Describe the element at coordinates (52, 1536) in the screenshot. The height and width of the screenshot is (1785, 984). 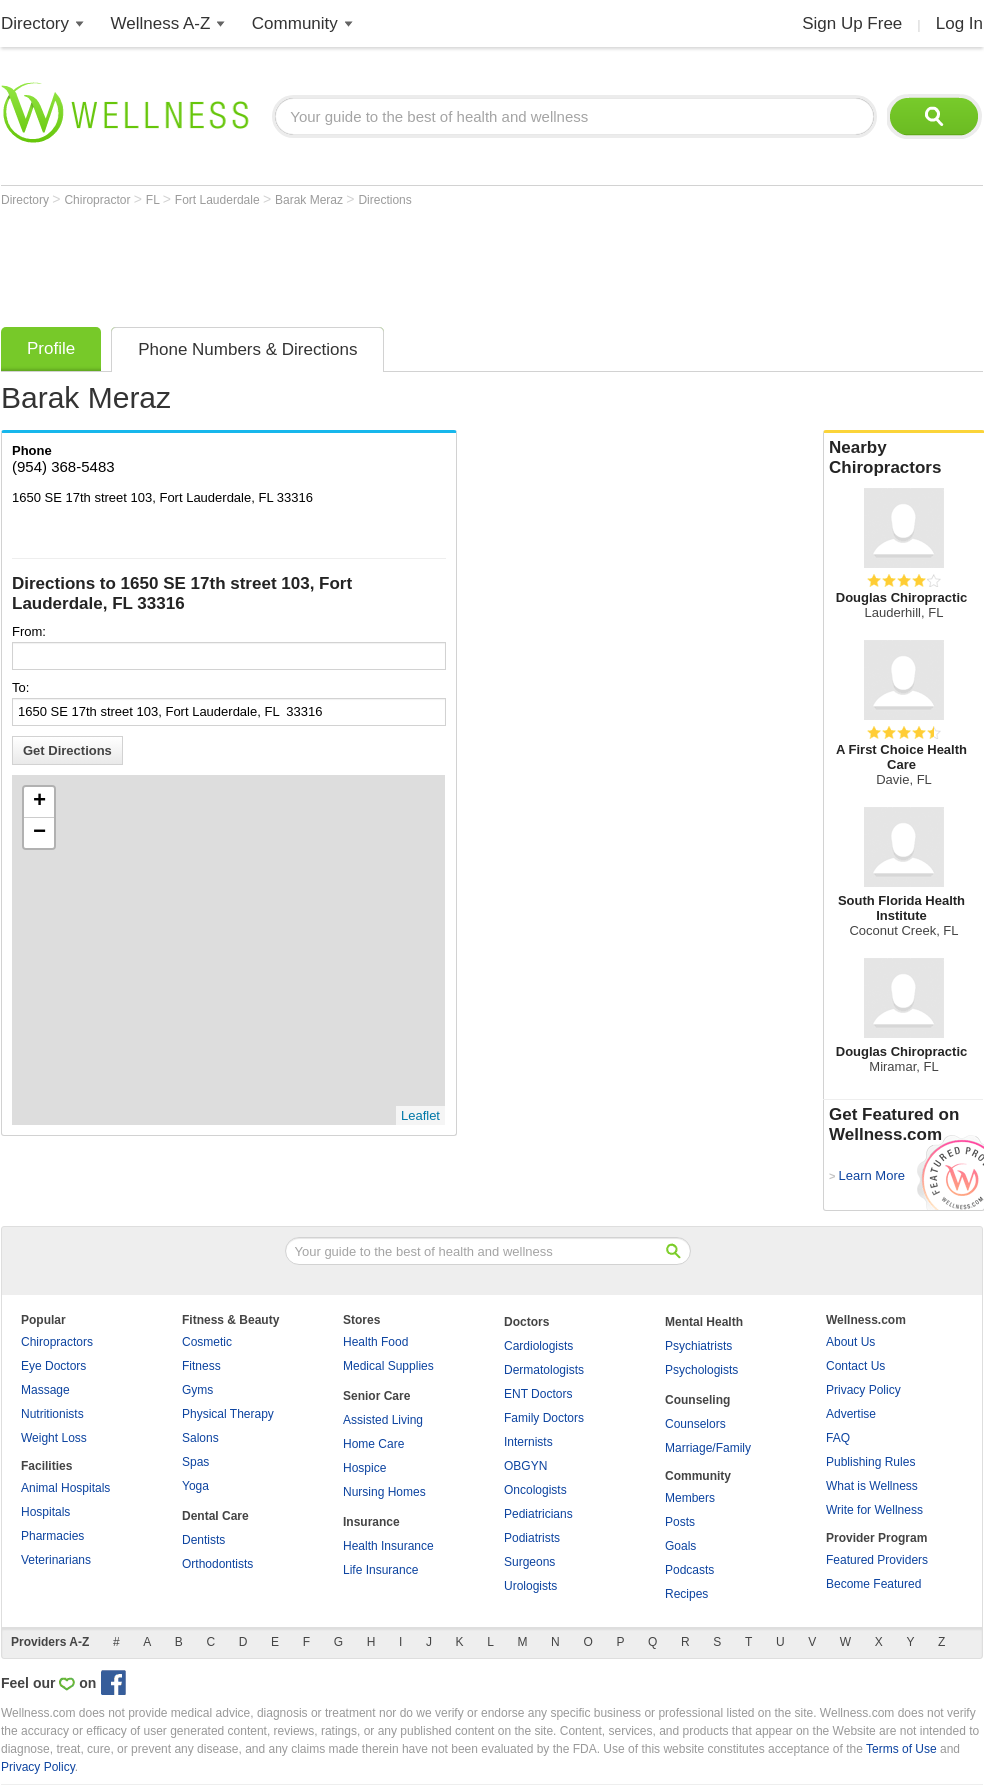
I see `Pharmacies` at that location.